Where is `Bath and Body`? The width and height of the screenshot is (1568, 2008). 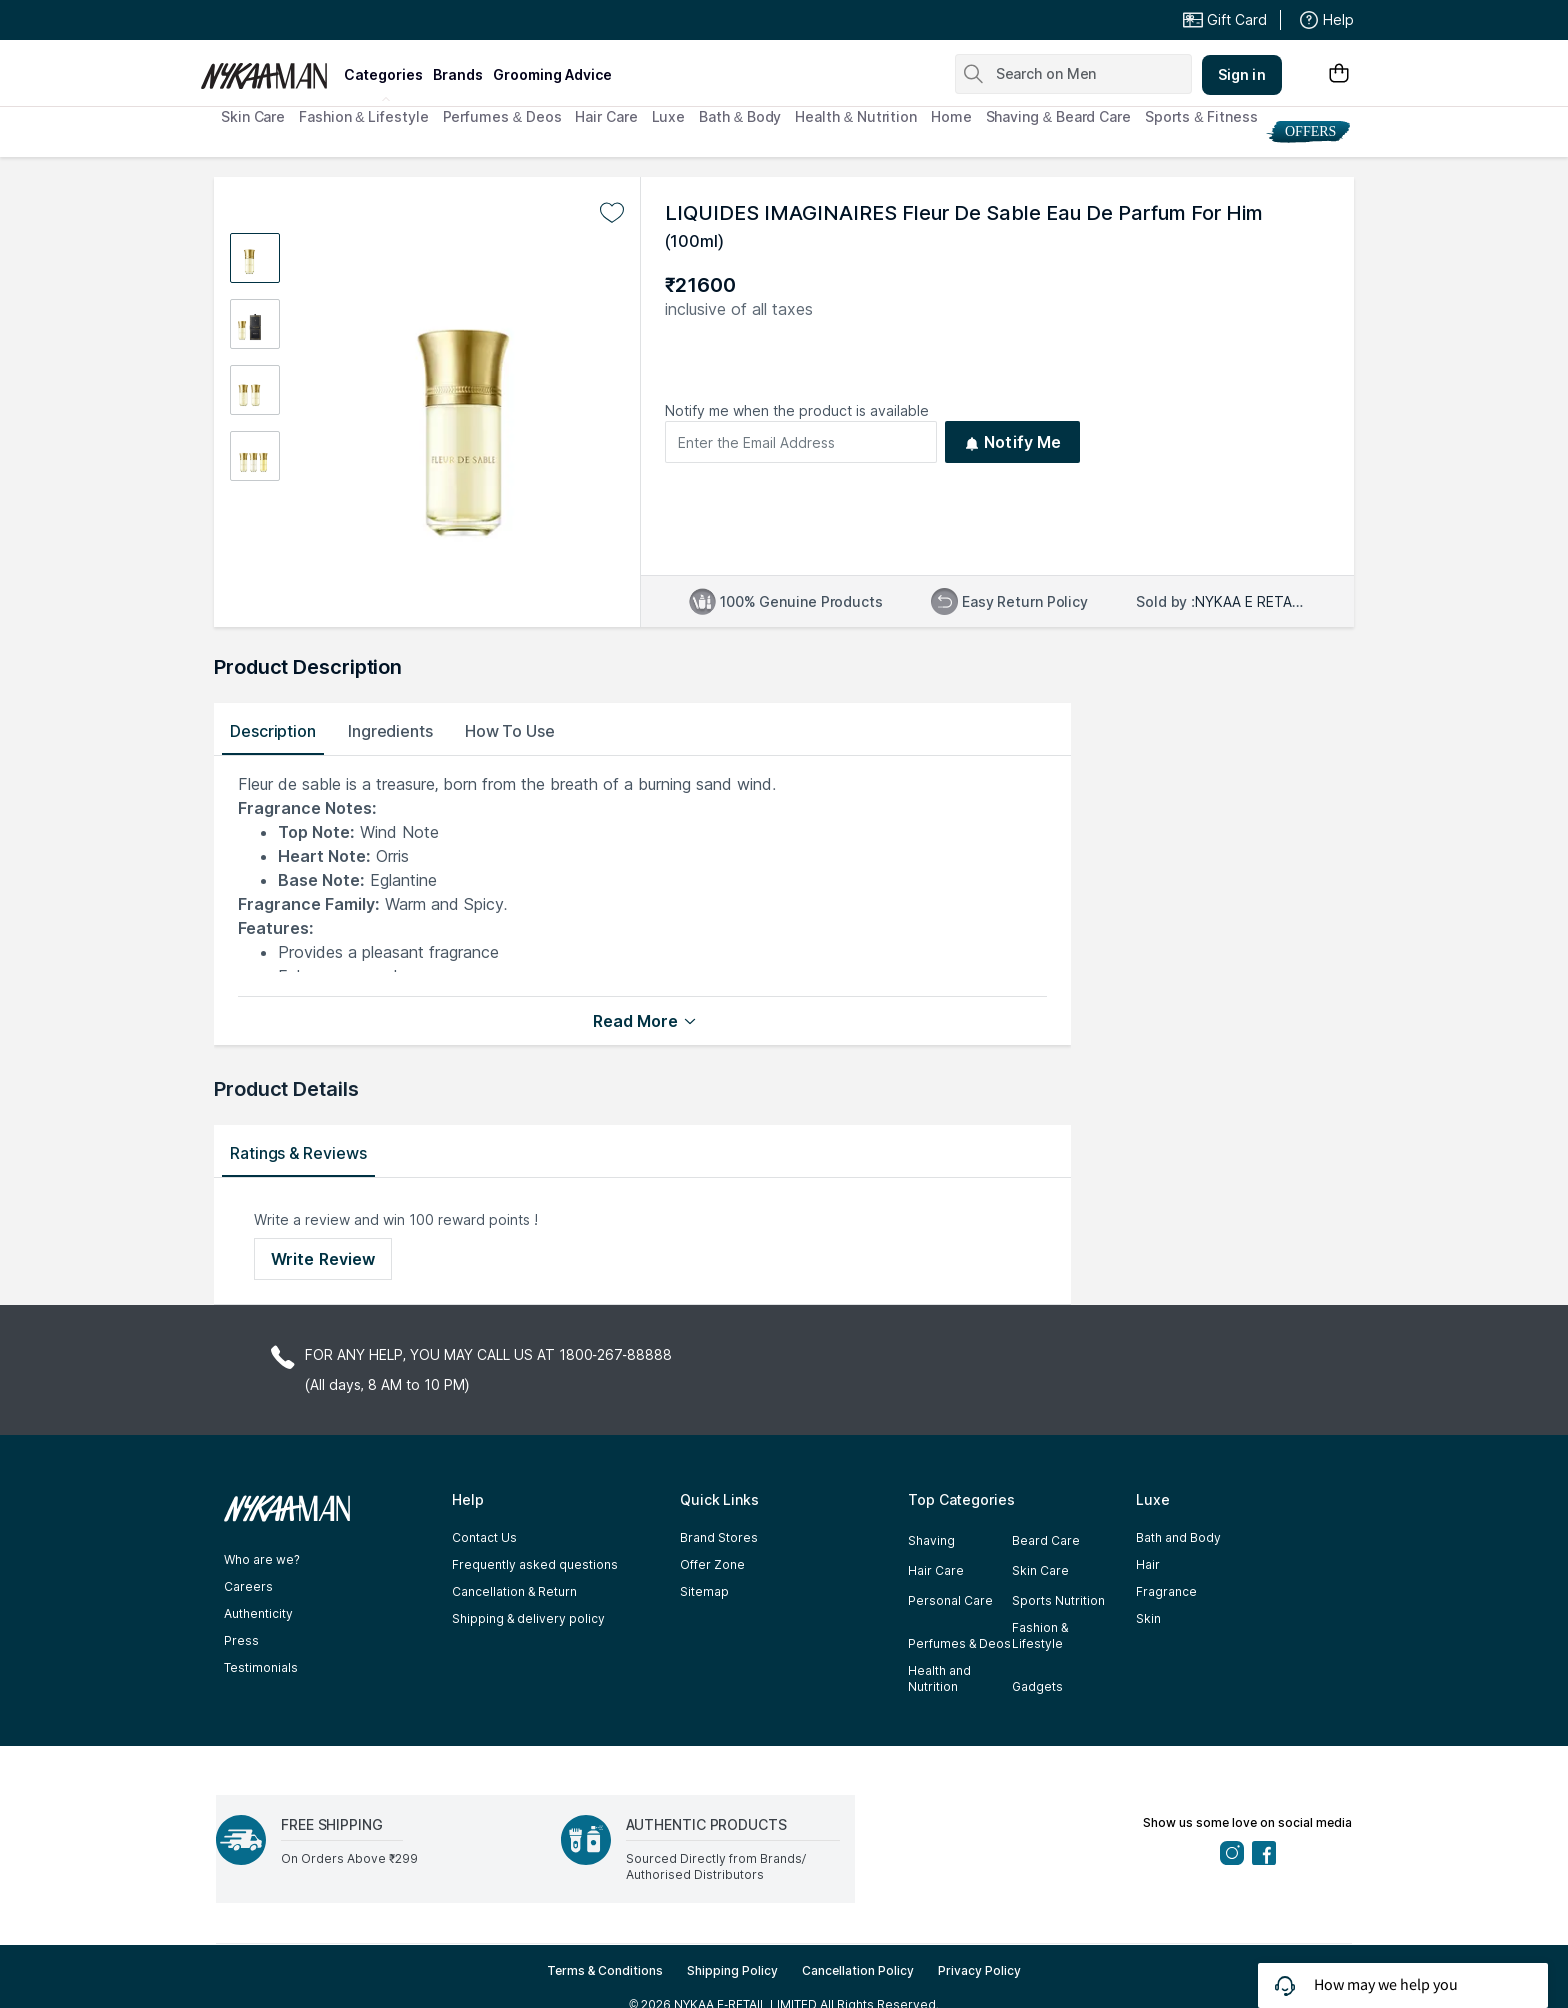 Bath and Body is located at coordinates (1178, 1537).